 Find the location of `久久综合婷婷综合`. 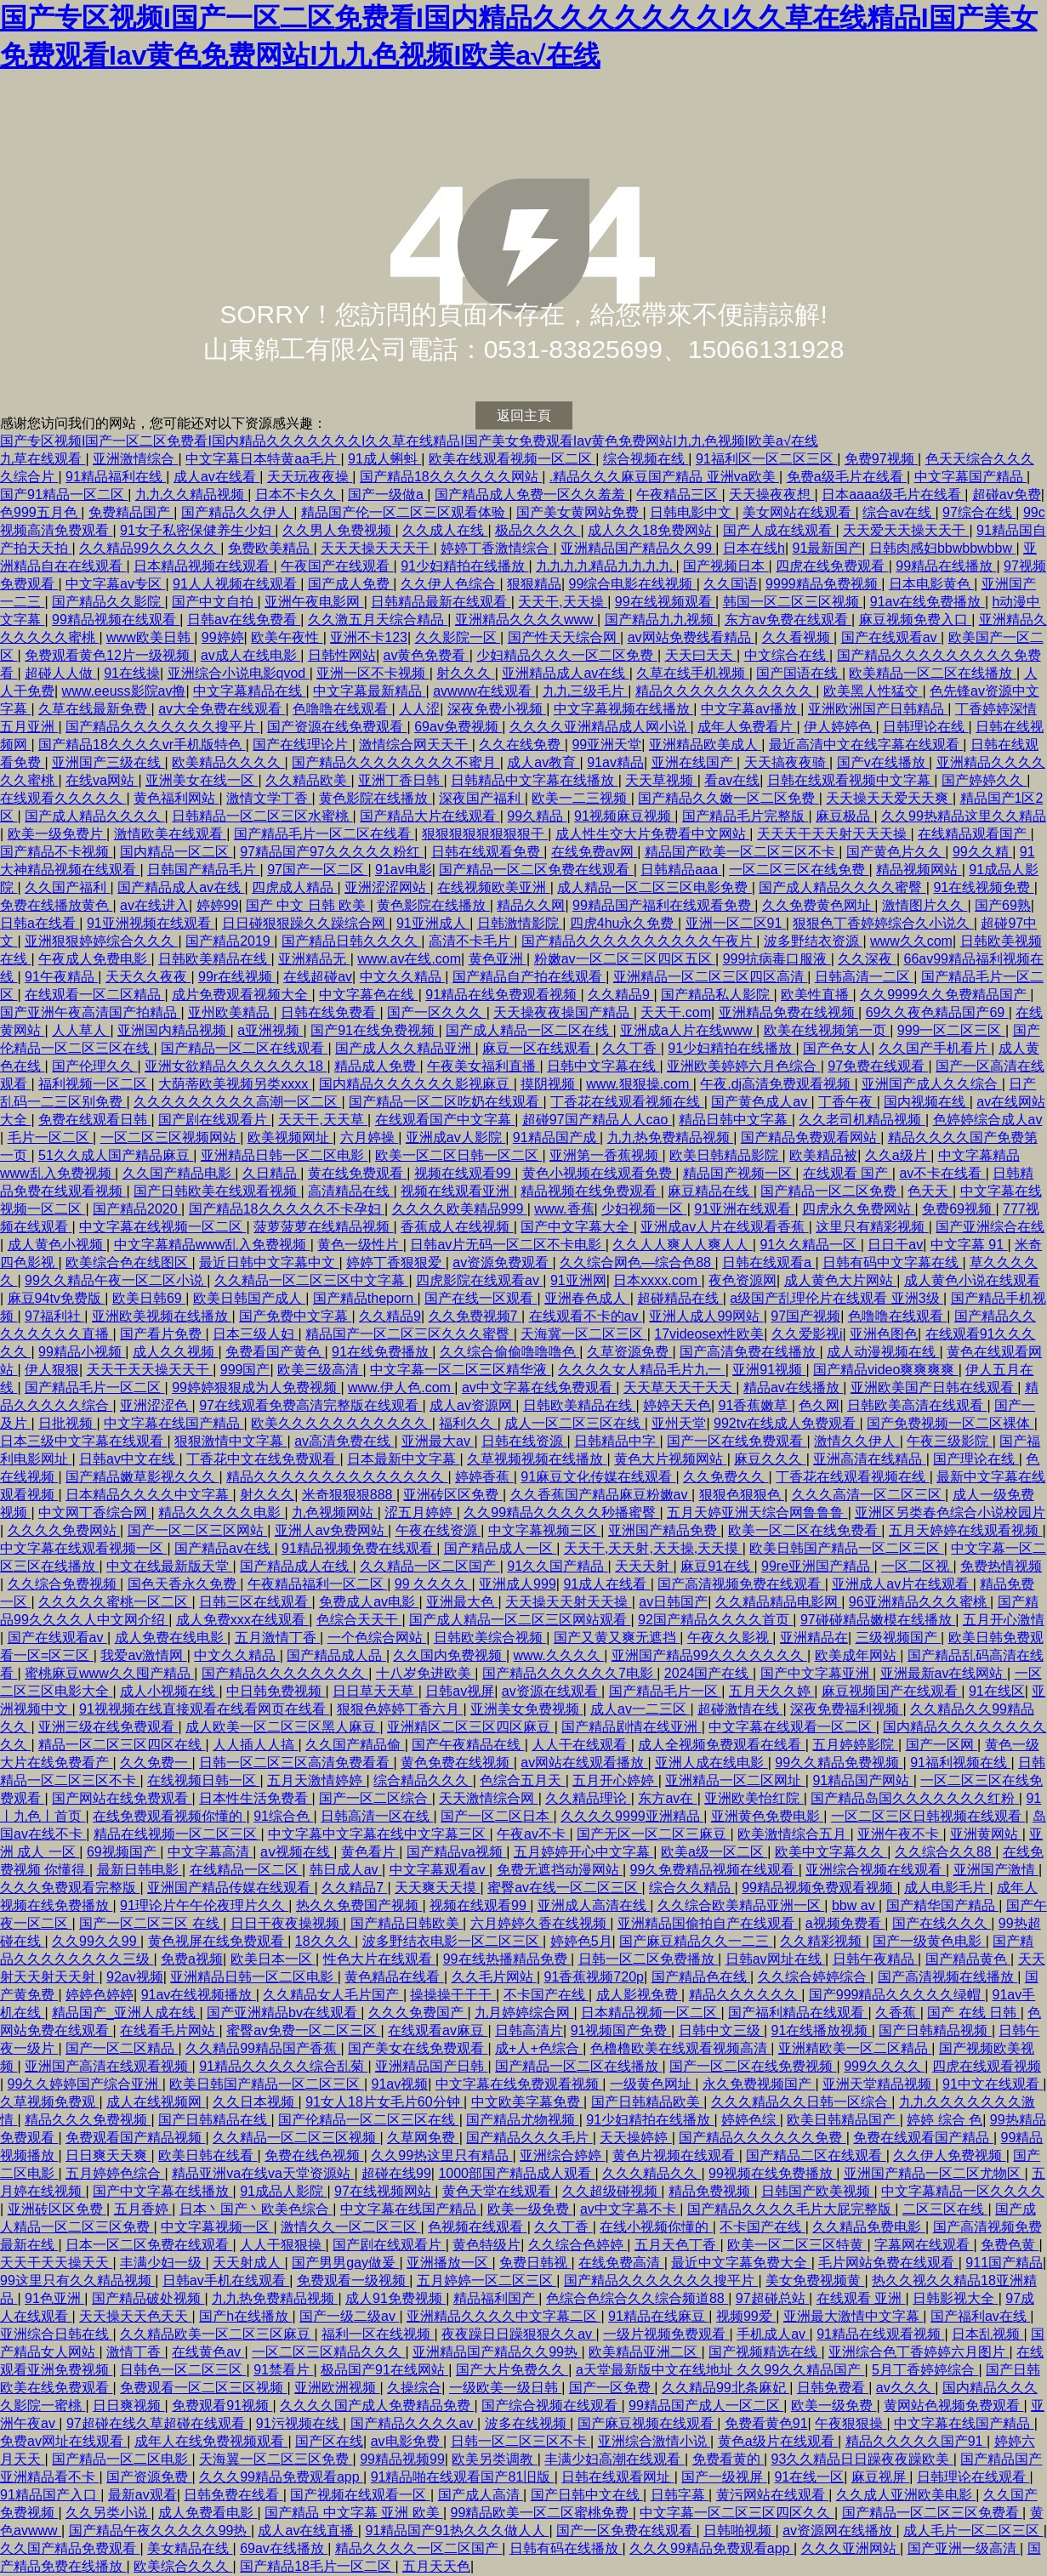

久久综合婷婷综合 is located at coordinates (814, 1977).